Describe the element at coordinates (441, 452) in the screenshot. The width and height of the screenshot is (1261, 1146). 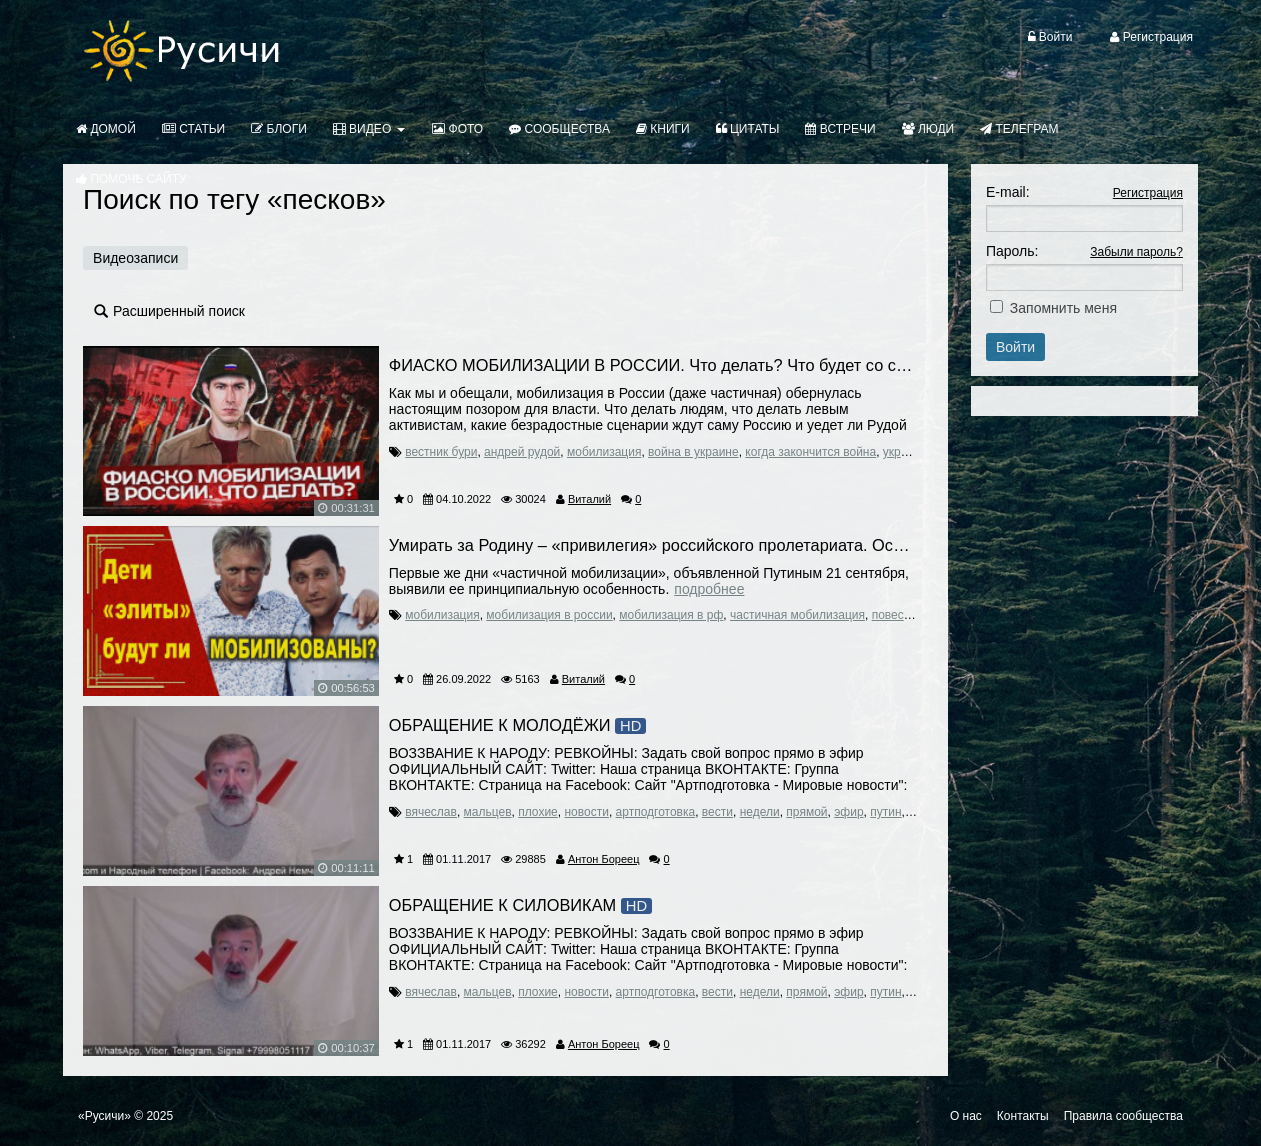
I see `вестник бури` at that location.